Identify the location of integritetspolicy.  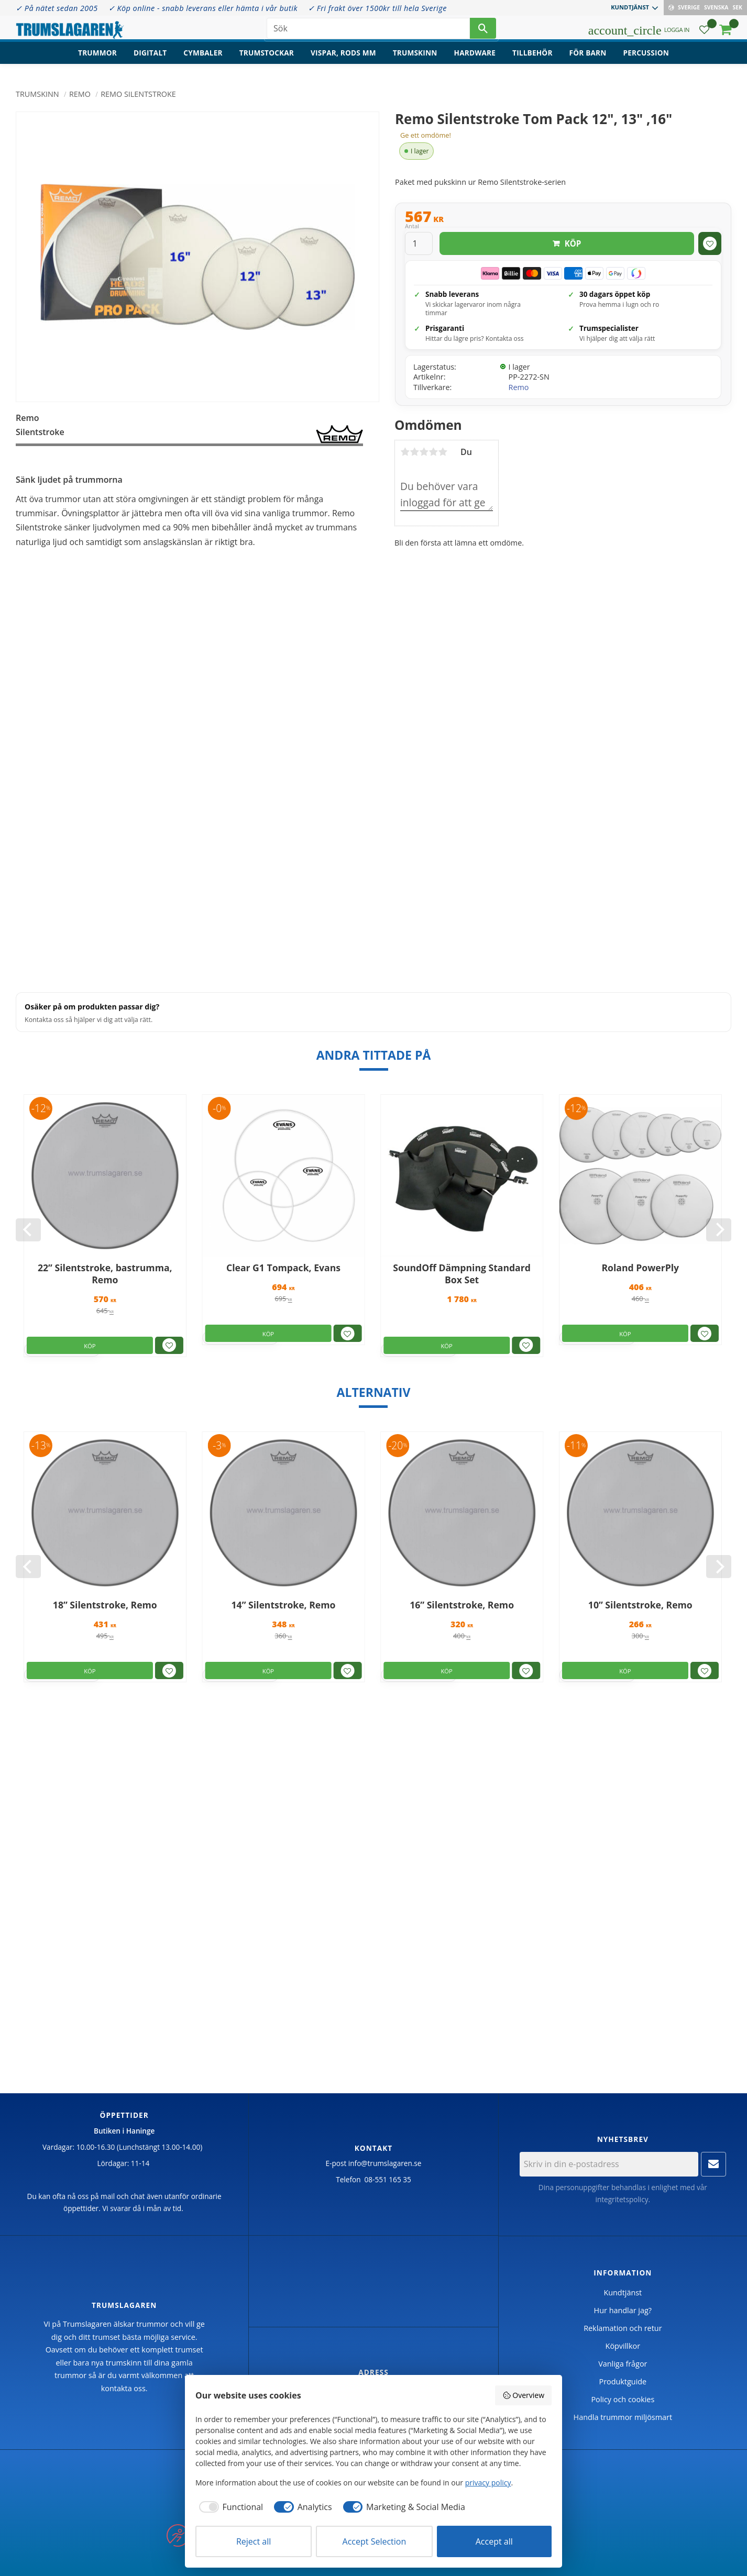
(621, 2199).